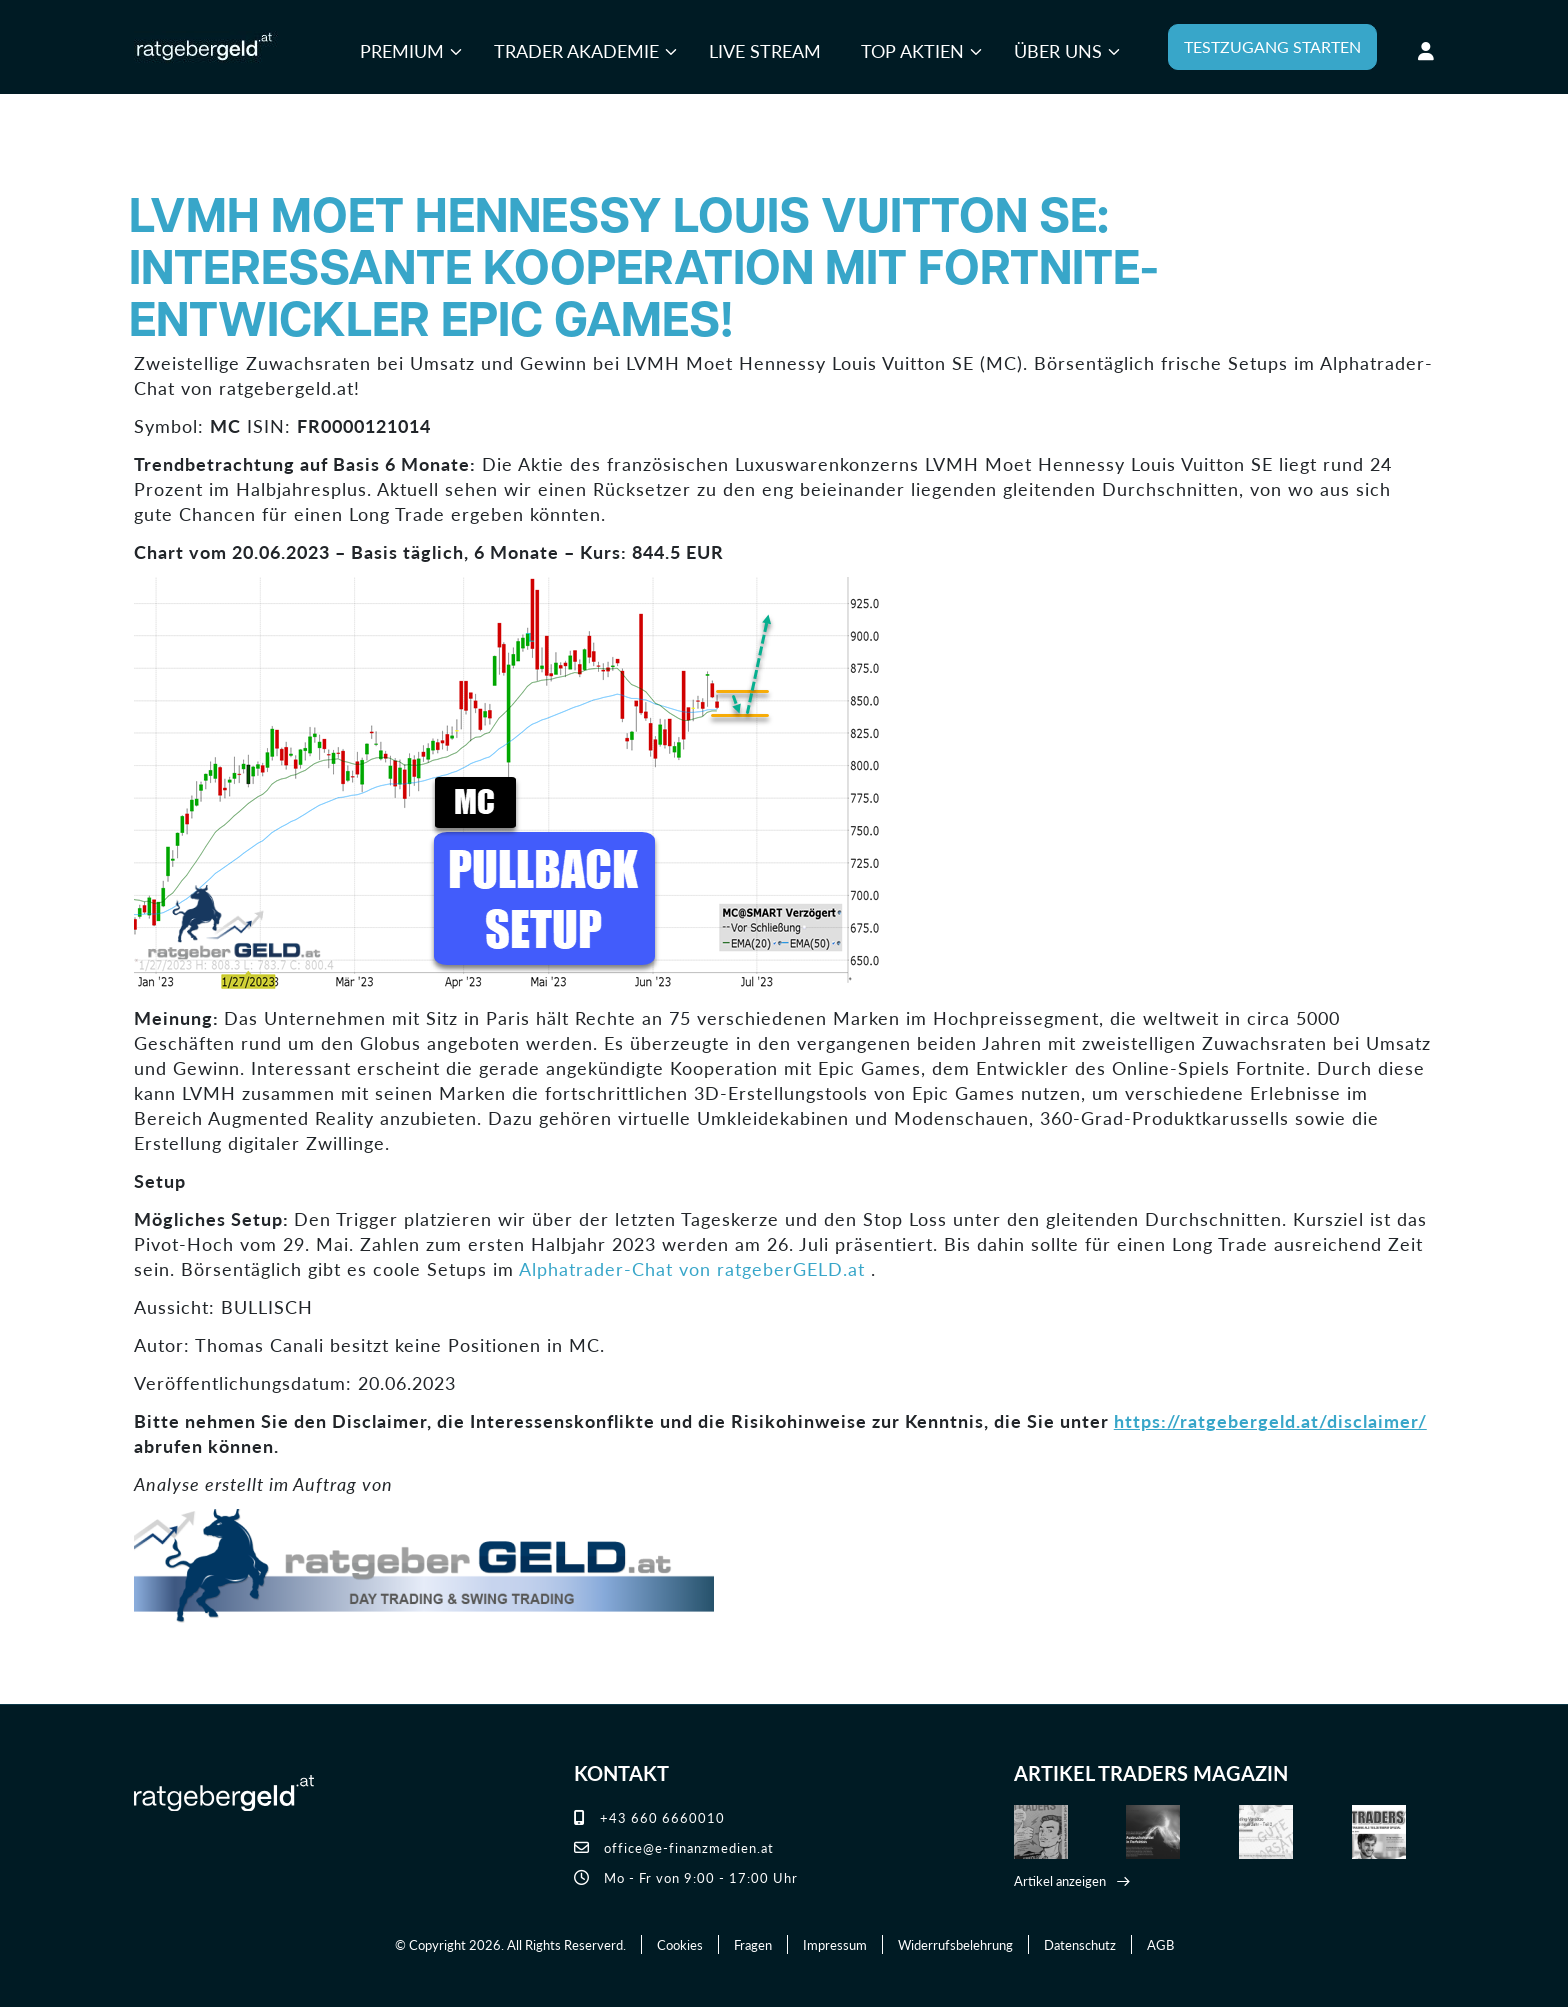 Image resolution: width=1568 pixels, height=2007 pixels. I want to click on Widerrufsbelehrung, so click(955, 1944).